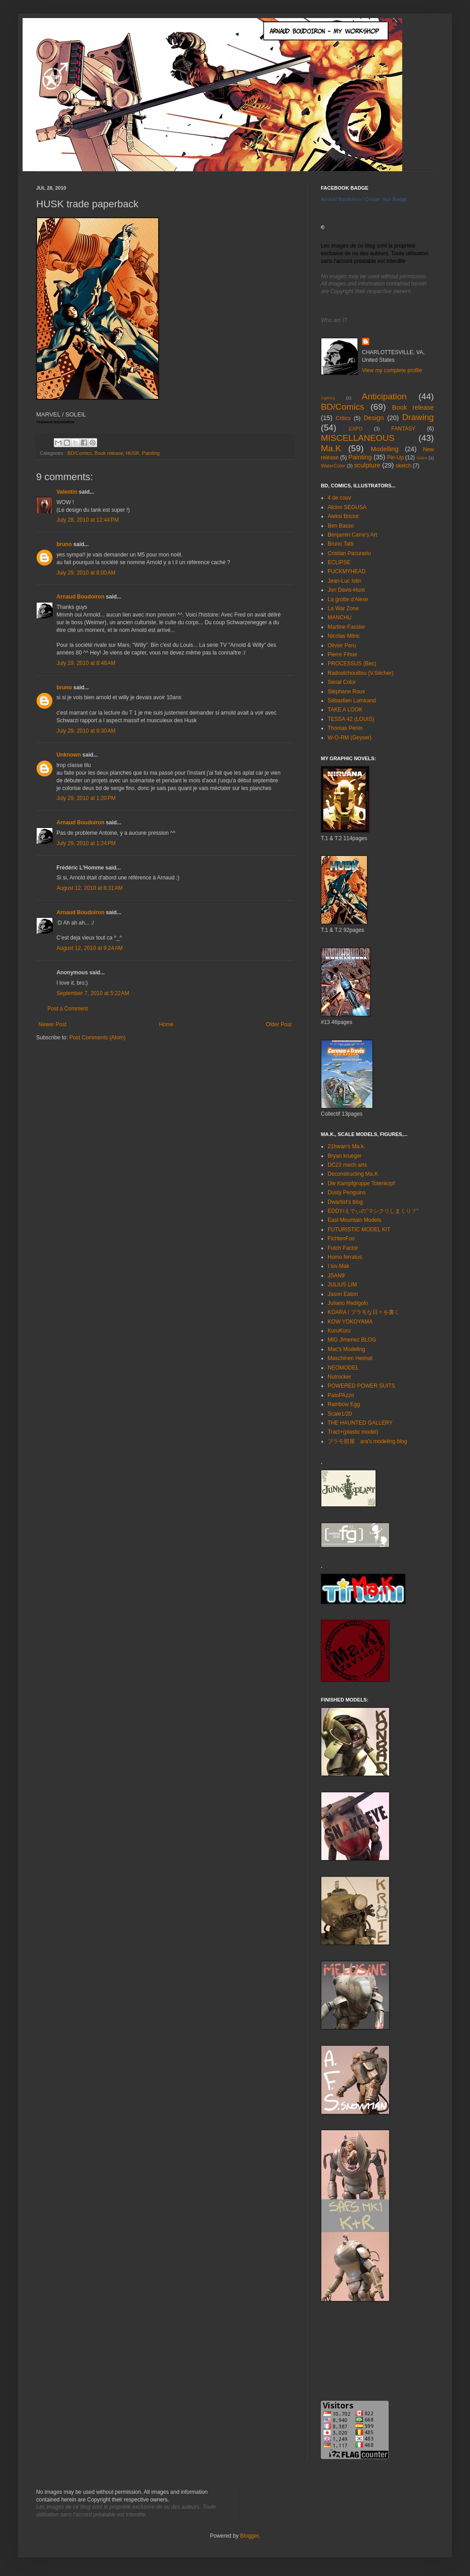 The height and width of the screenshot is (2576, 470). I want to click on Ma.K, so click(331, 448).